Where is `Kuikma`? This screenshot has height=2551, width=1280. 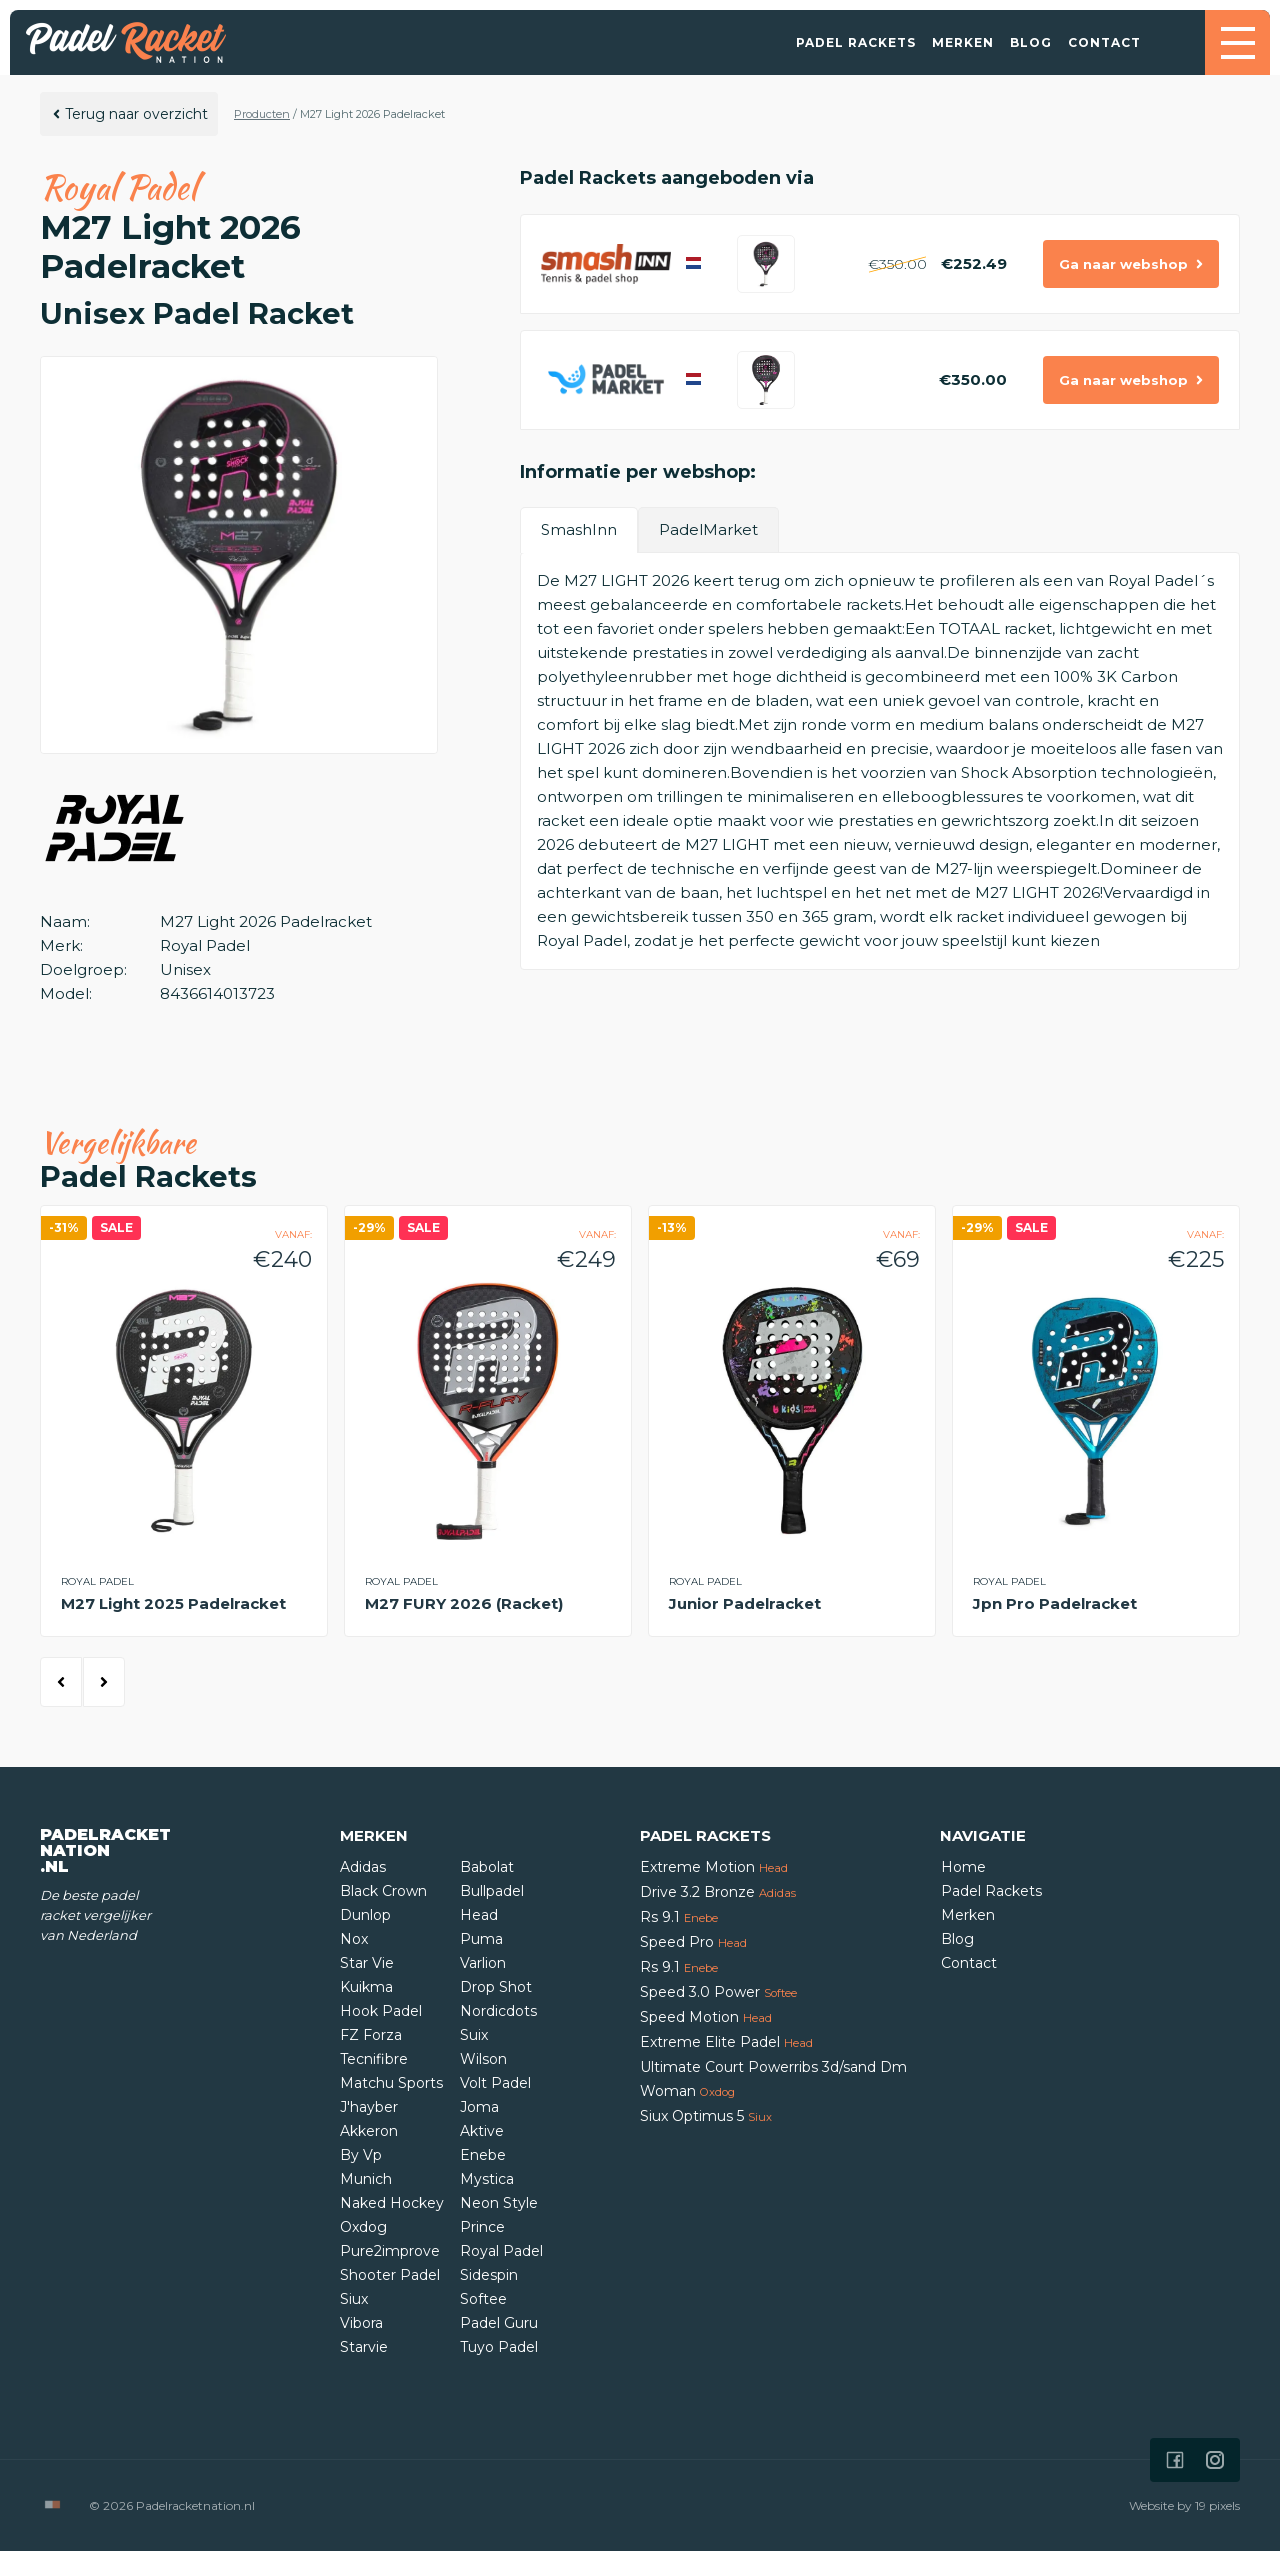
Kuikma is located at coordinates (366, 1987).